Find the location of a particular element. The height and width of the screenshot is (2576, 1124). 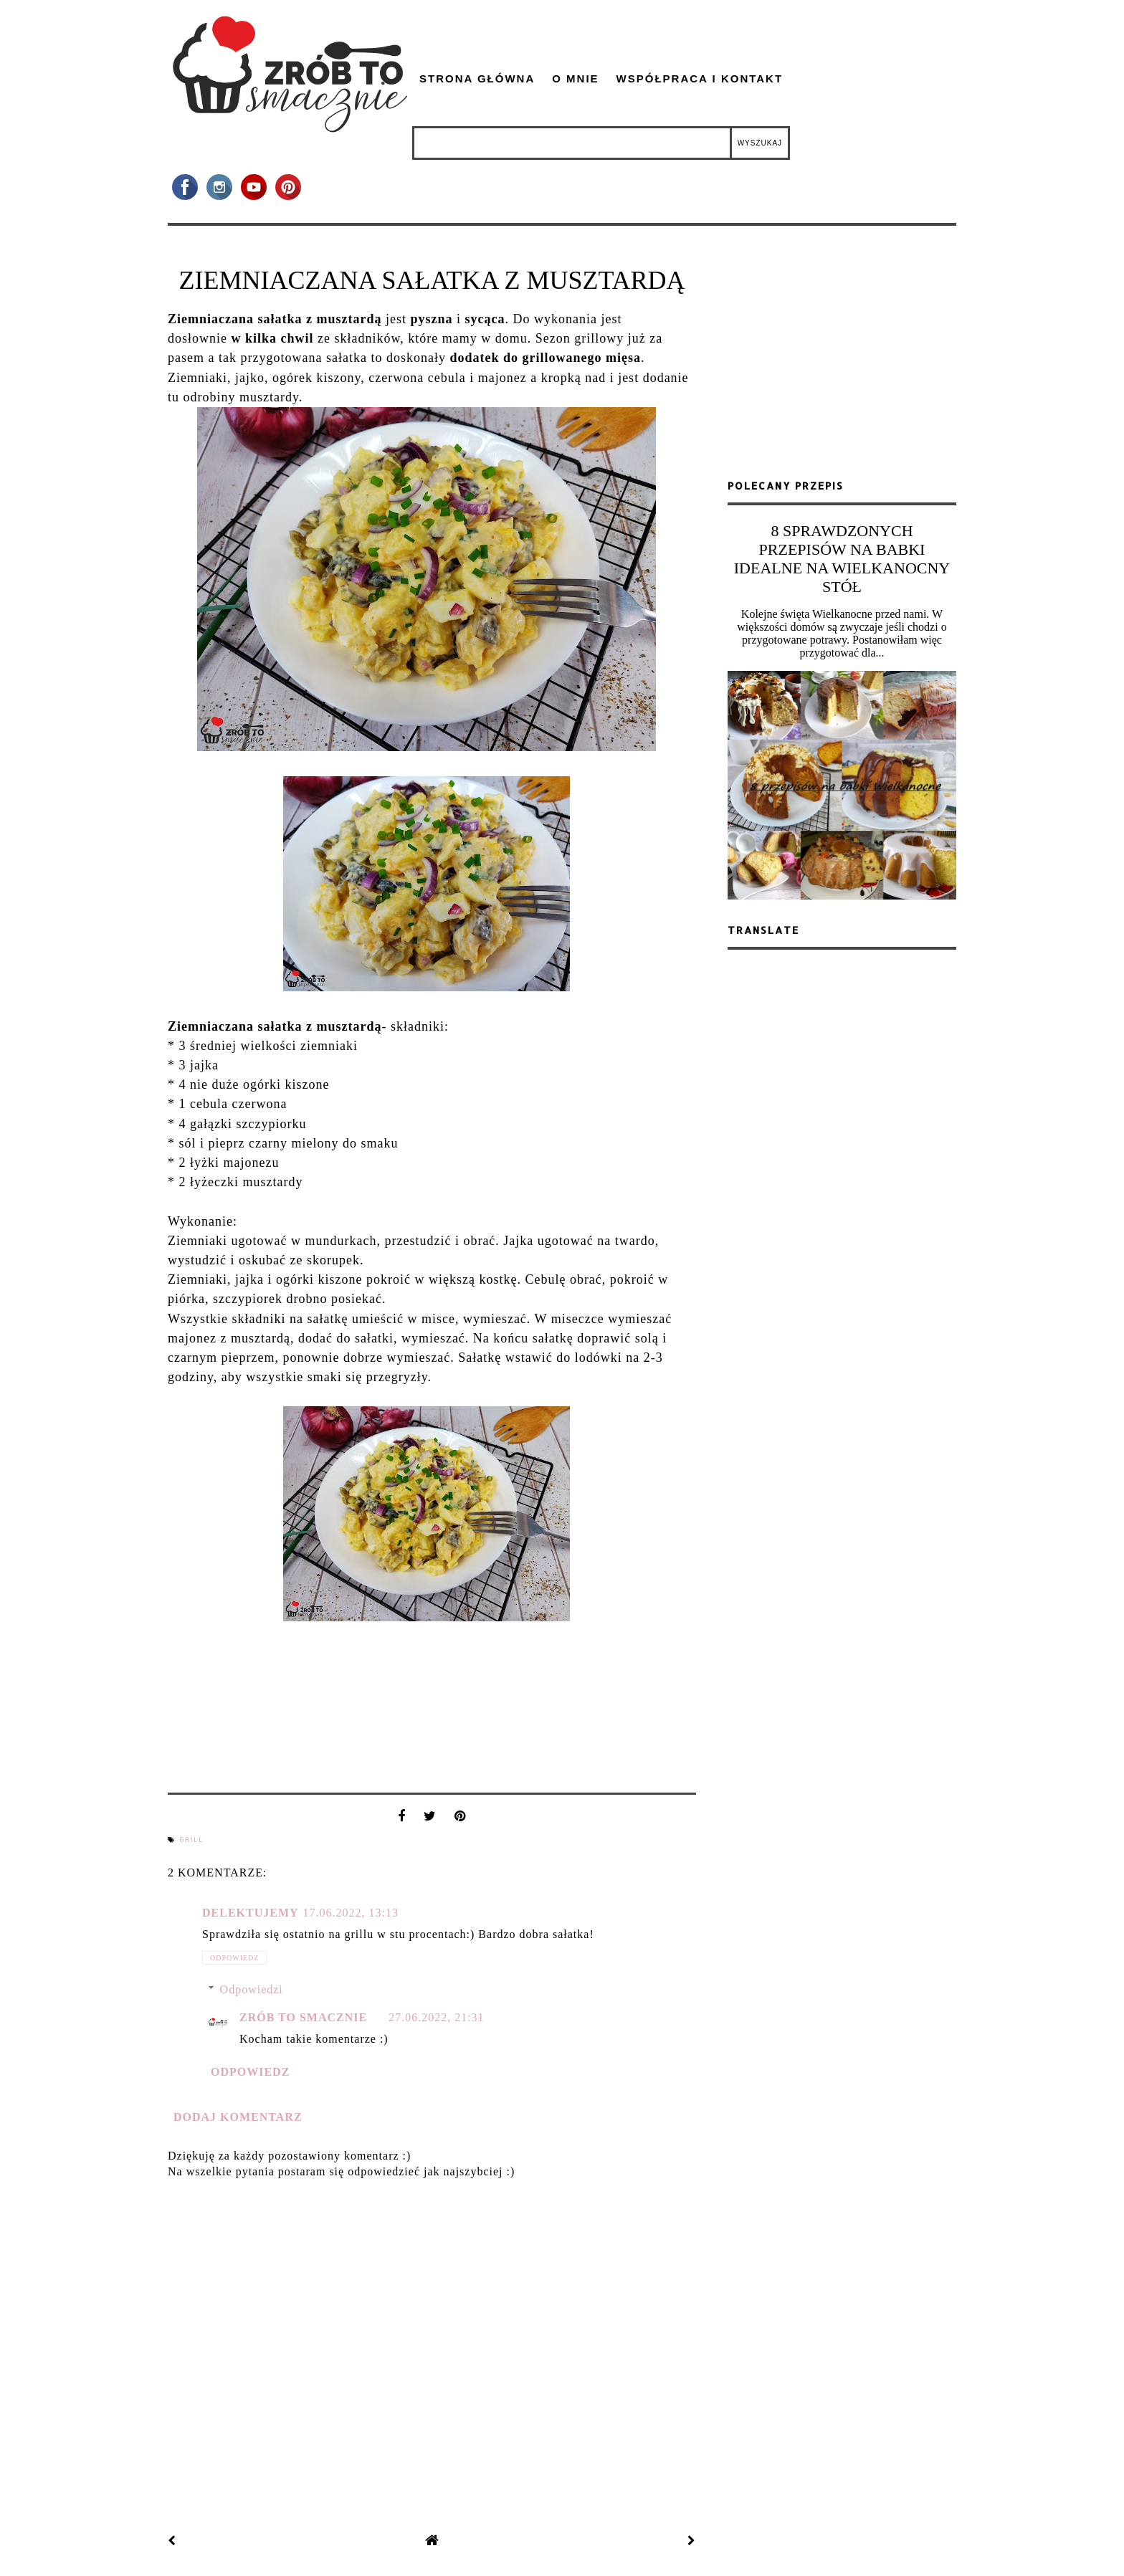

Strona główna is located at coordinates (477, 78).